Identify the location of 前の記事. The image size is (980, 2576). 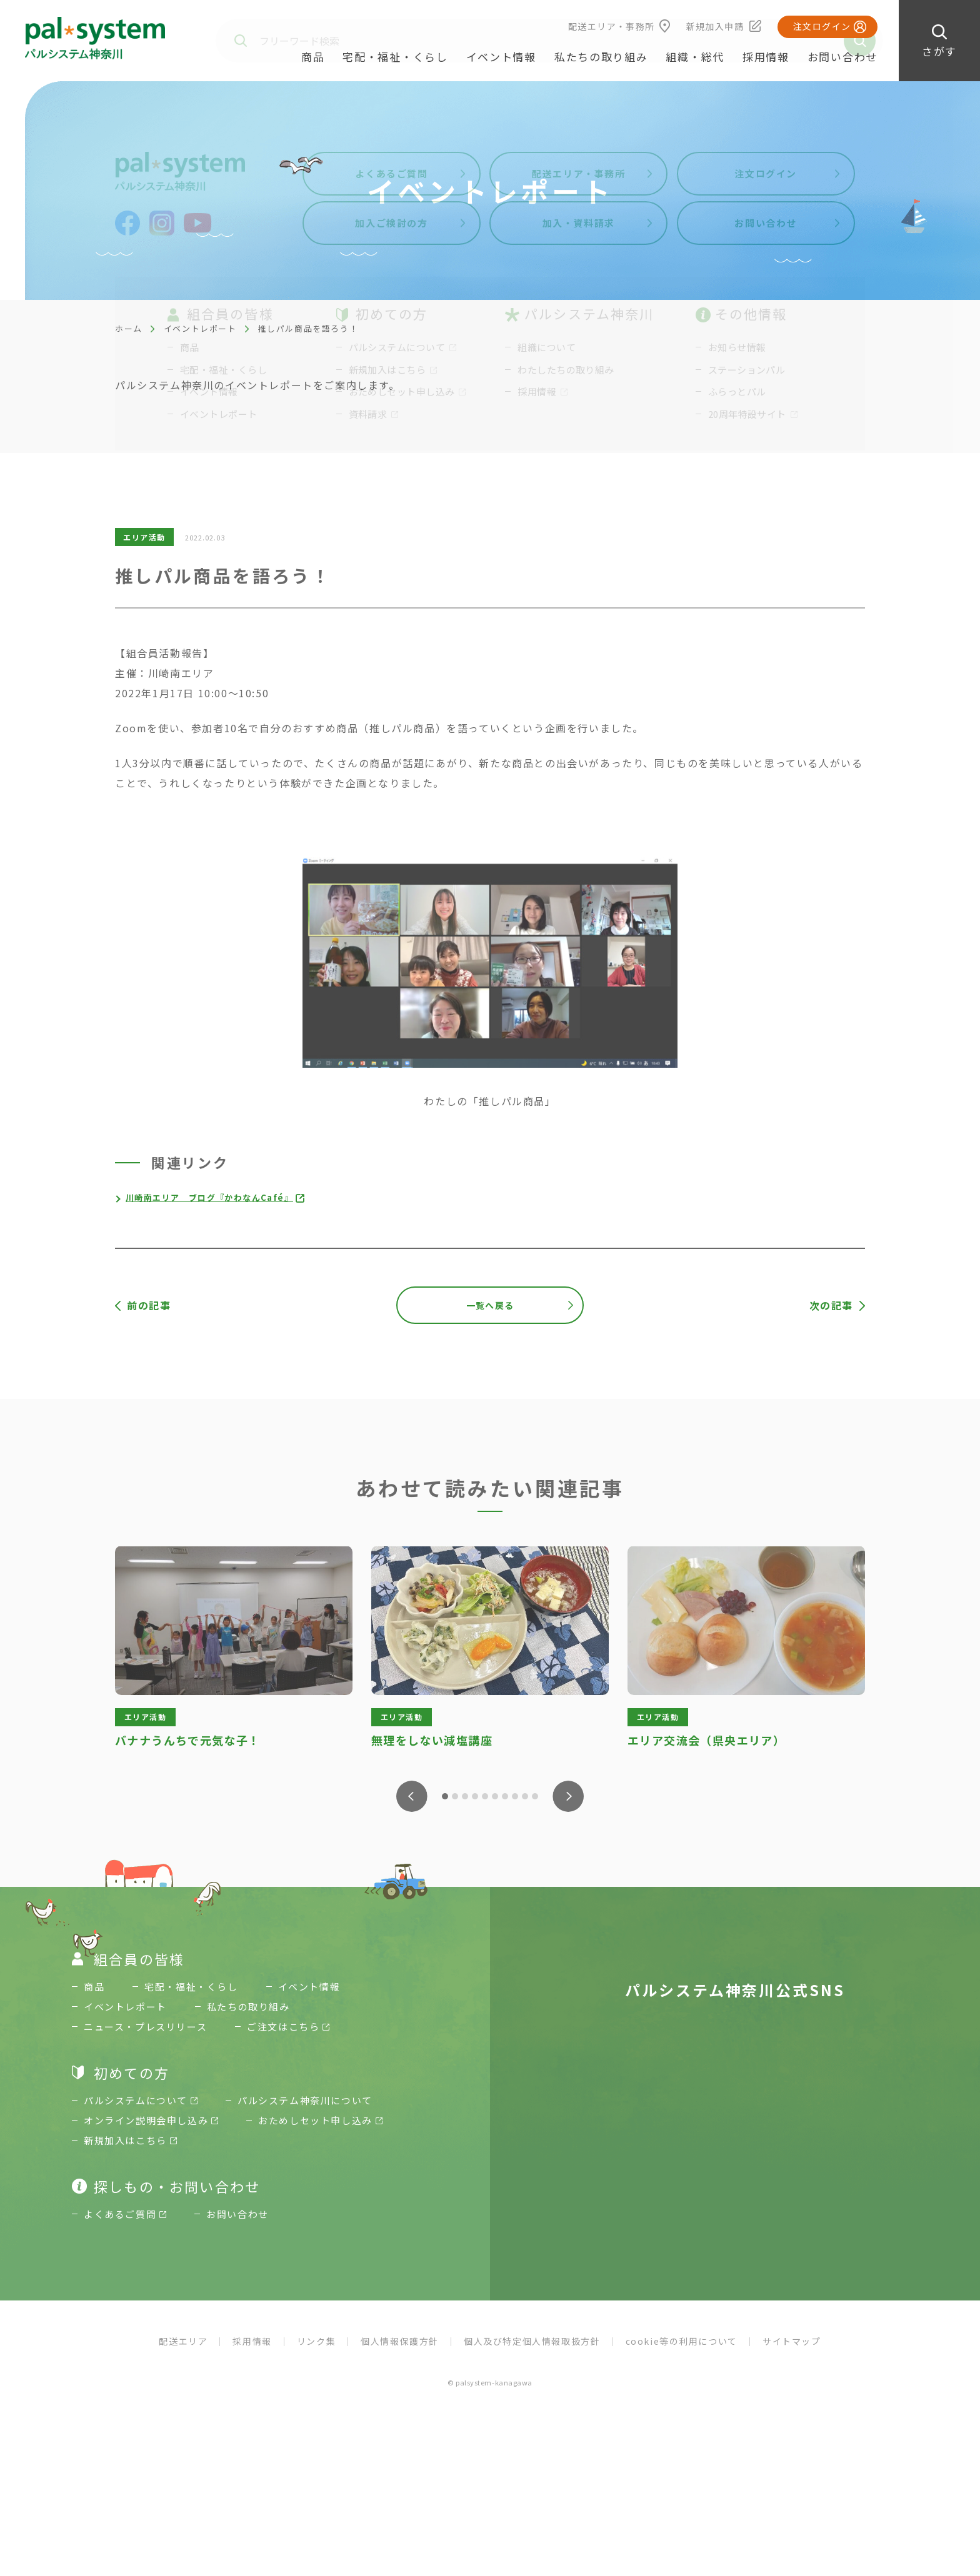
(149, 1305).